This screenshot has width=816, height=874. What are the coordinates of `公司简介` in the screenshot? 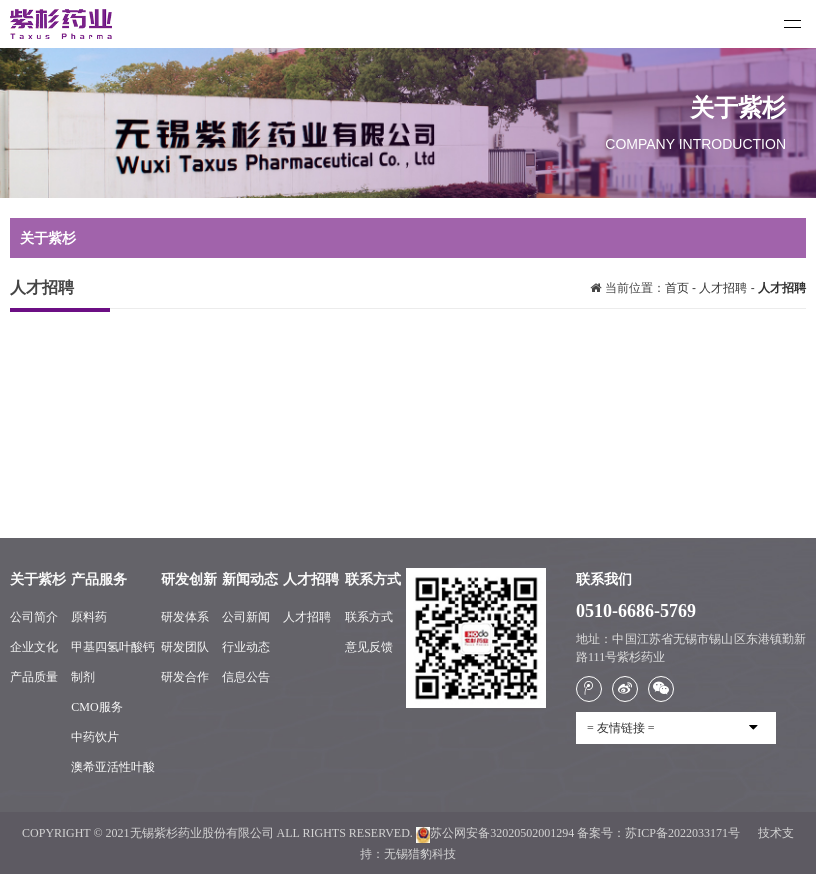 It's located at (34, 617).